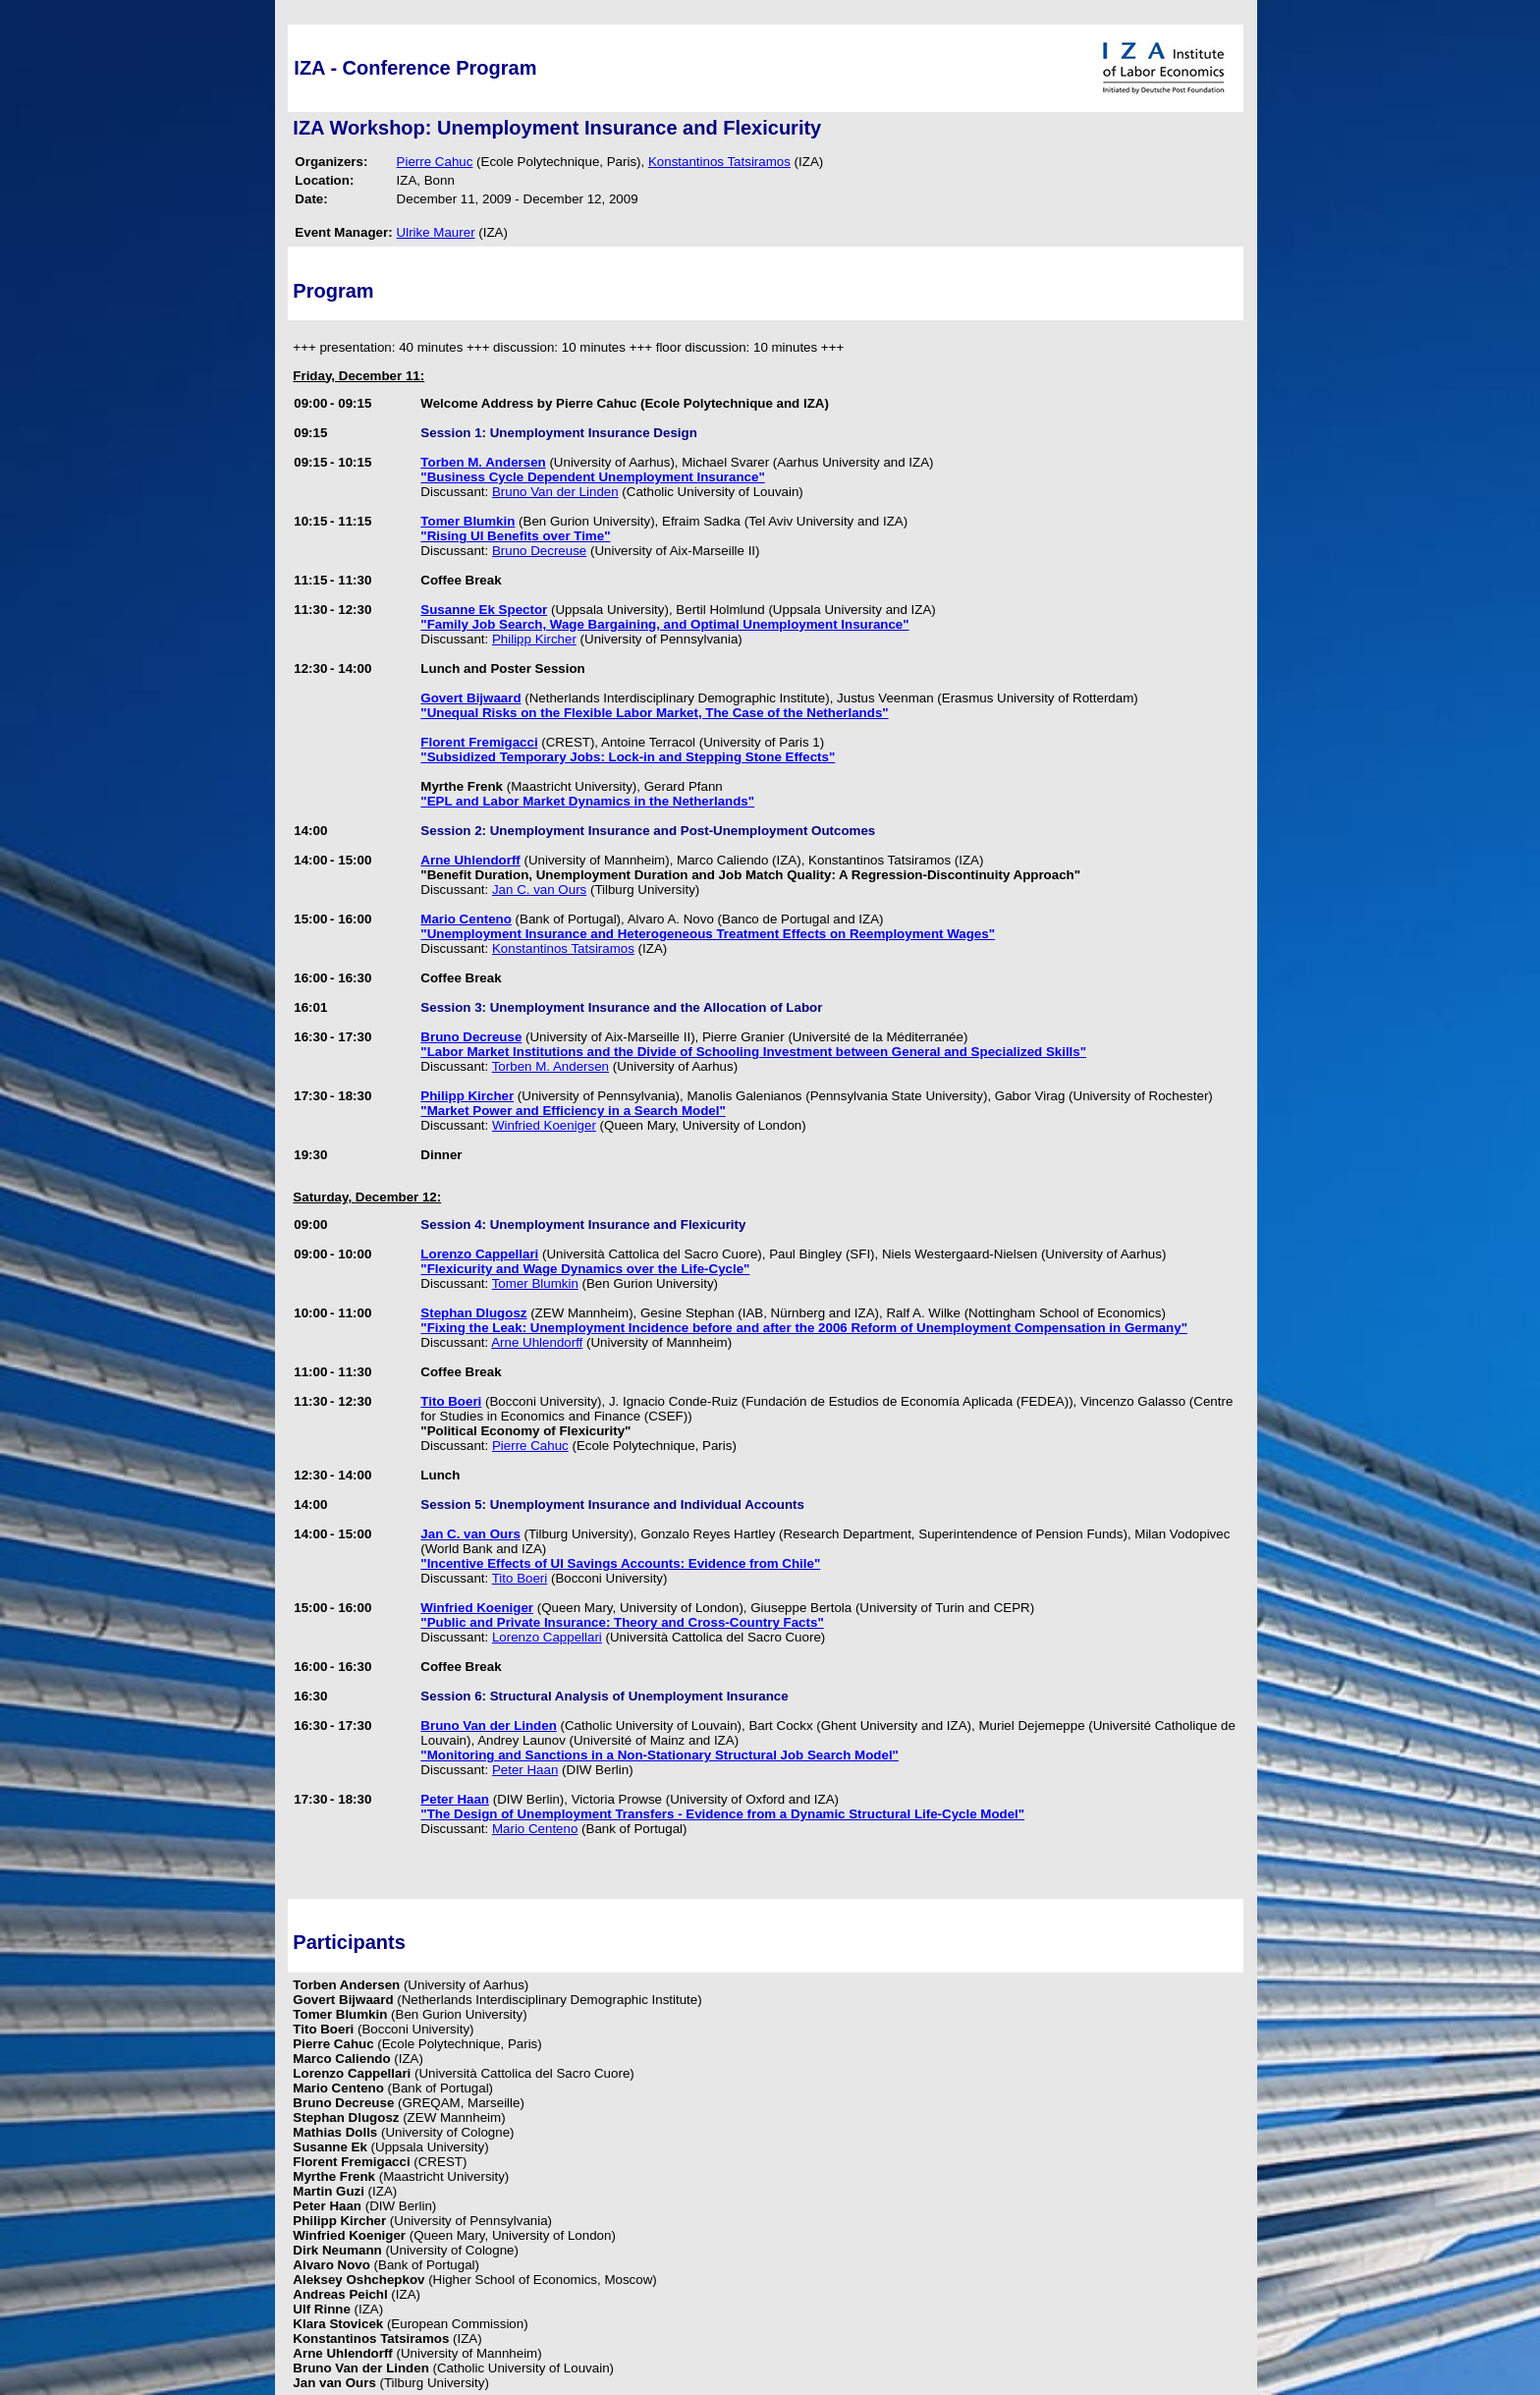 The width and height of the screenshot is (1540, 2395). What do you see at coordinates (520, 1578) in the screenshot?
I see `Tito Boeri` at bounding box center [520, 1578].